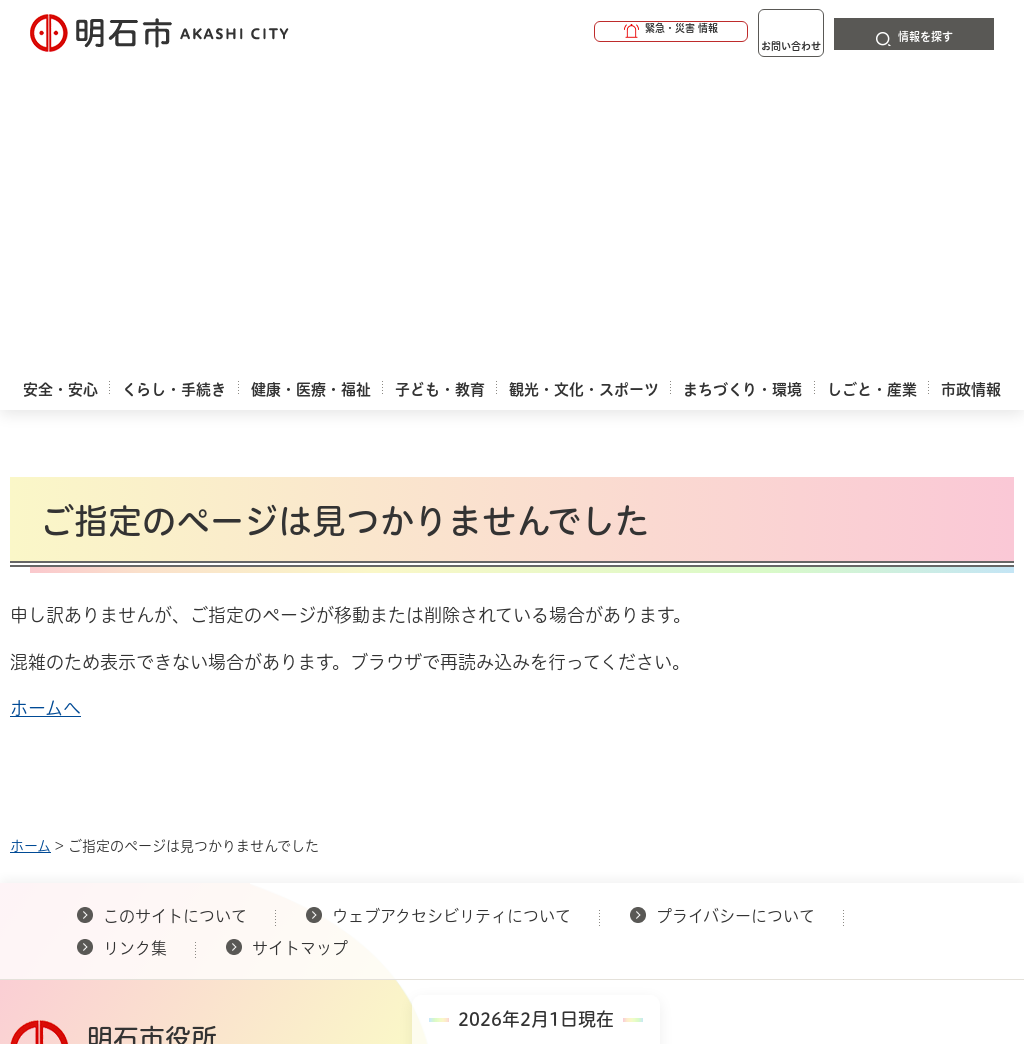 The image size is (1024, 1044). Describe the element at coordinates (735, 610) in the screenshot. I see `プライバシーについて` at that location.